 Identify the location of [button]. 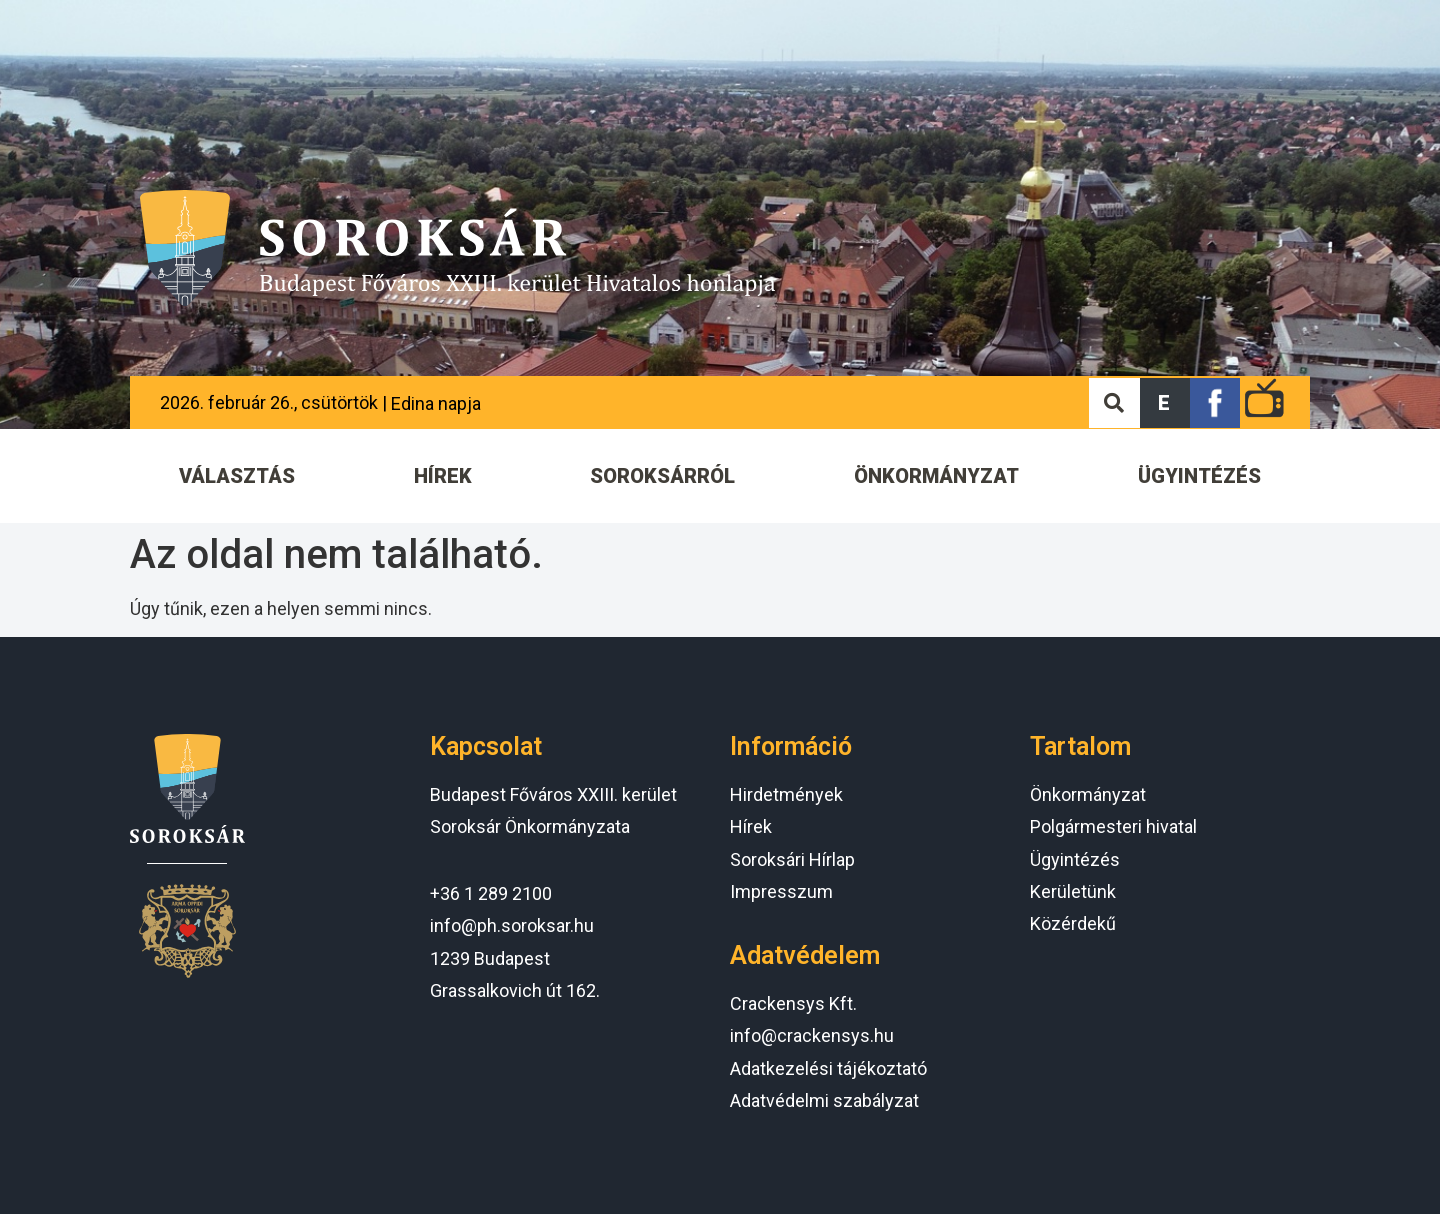
(1165, 403).